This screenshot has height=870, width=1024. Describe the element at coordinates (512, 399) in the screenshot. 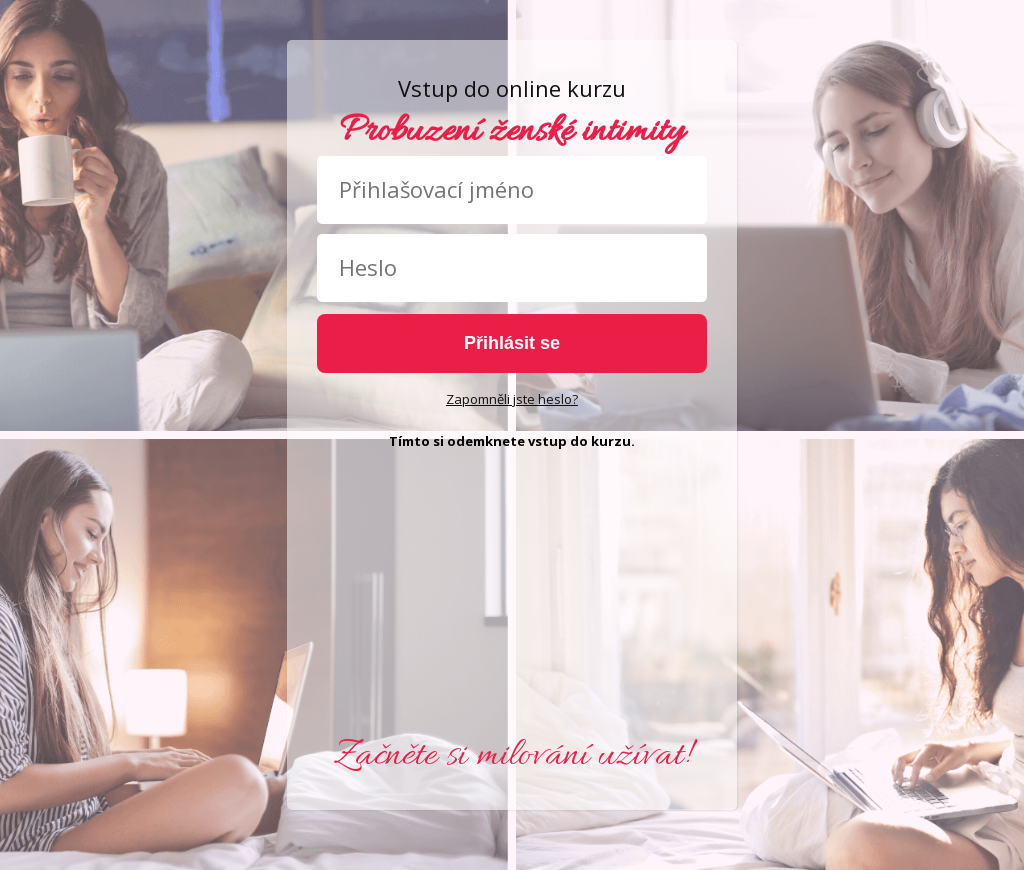

I see `Zapomněli jste heslo?` at that location.